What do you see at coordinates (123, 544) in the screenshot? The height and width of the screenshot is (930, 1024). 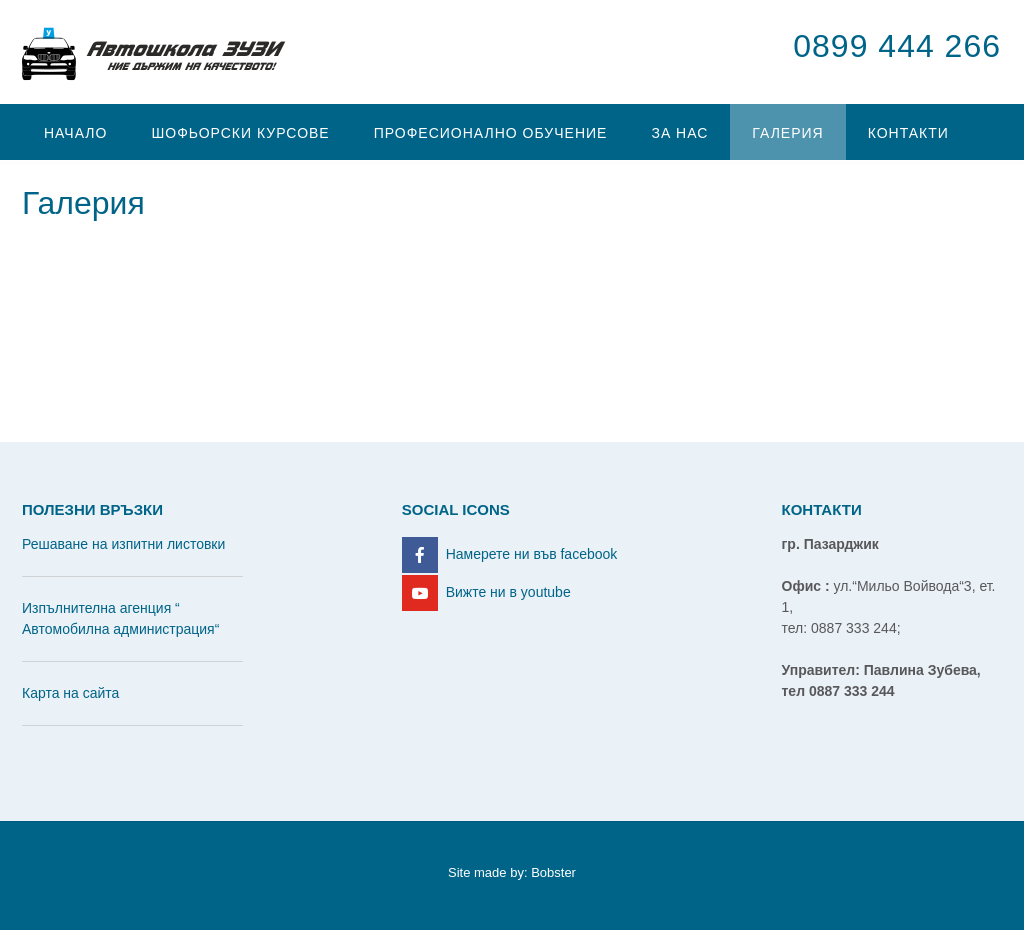 I see `Решаване на изпитни листовки` at bounding box center [123, 544].